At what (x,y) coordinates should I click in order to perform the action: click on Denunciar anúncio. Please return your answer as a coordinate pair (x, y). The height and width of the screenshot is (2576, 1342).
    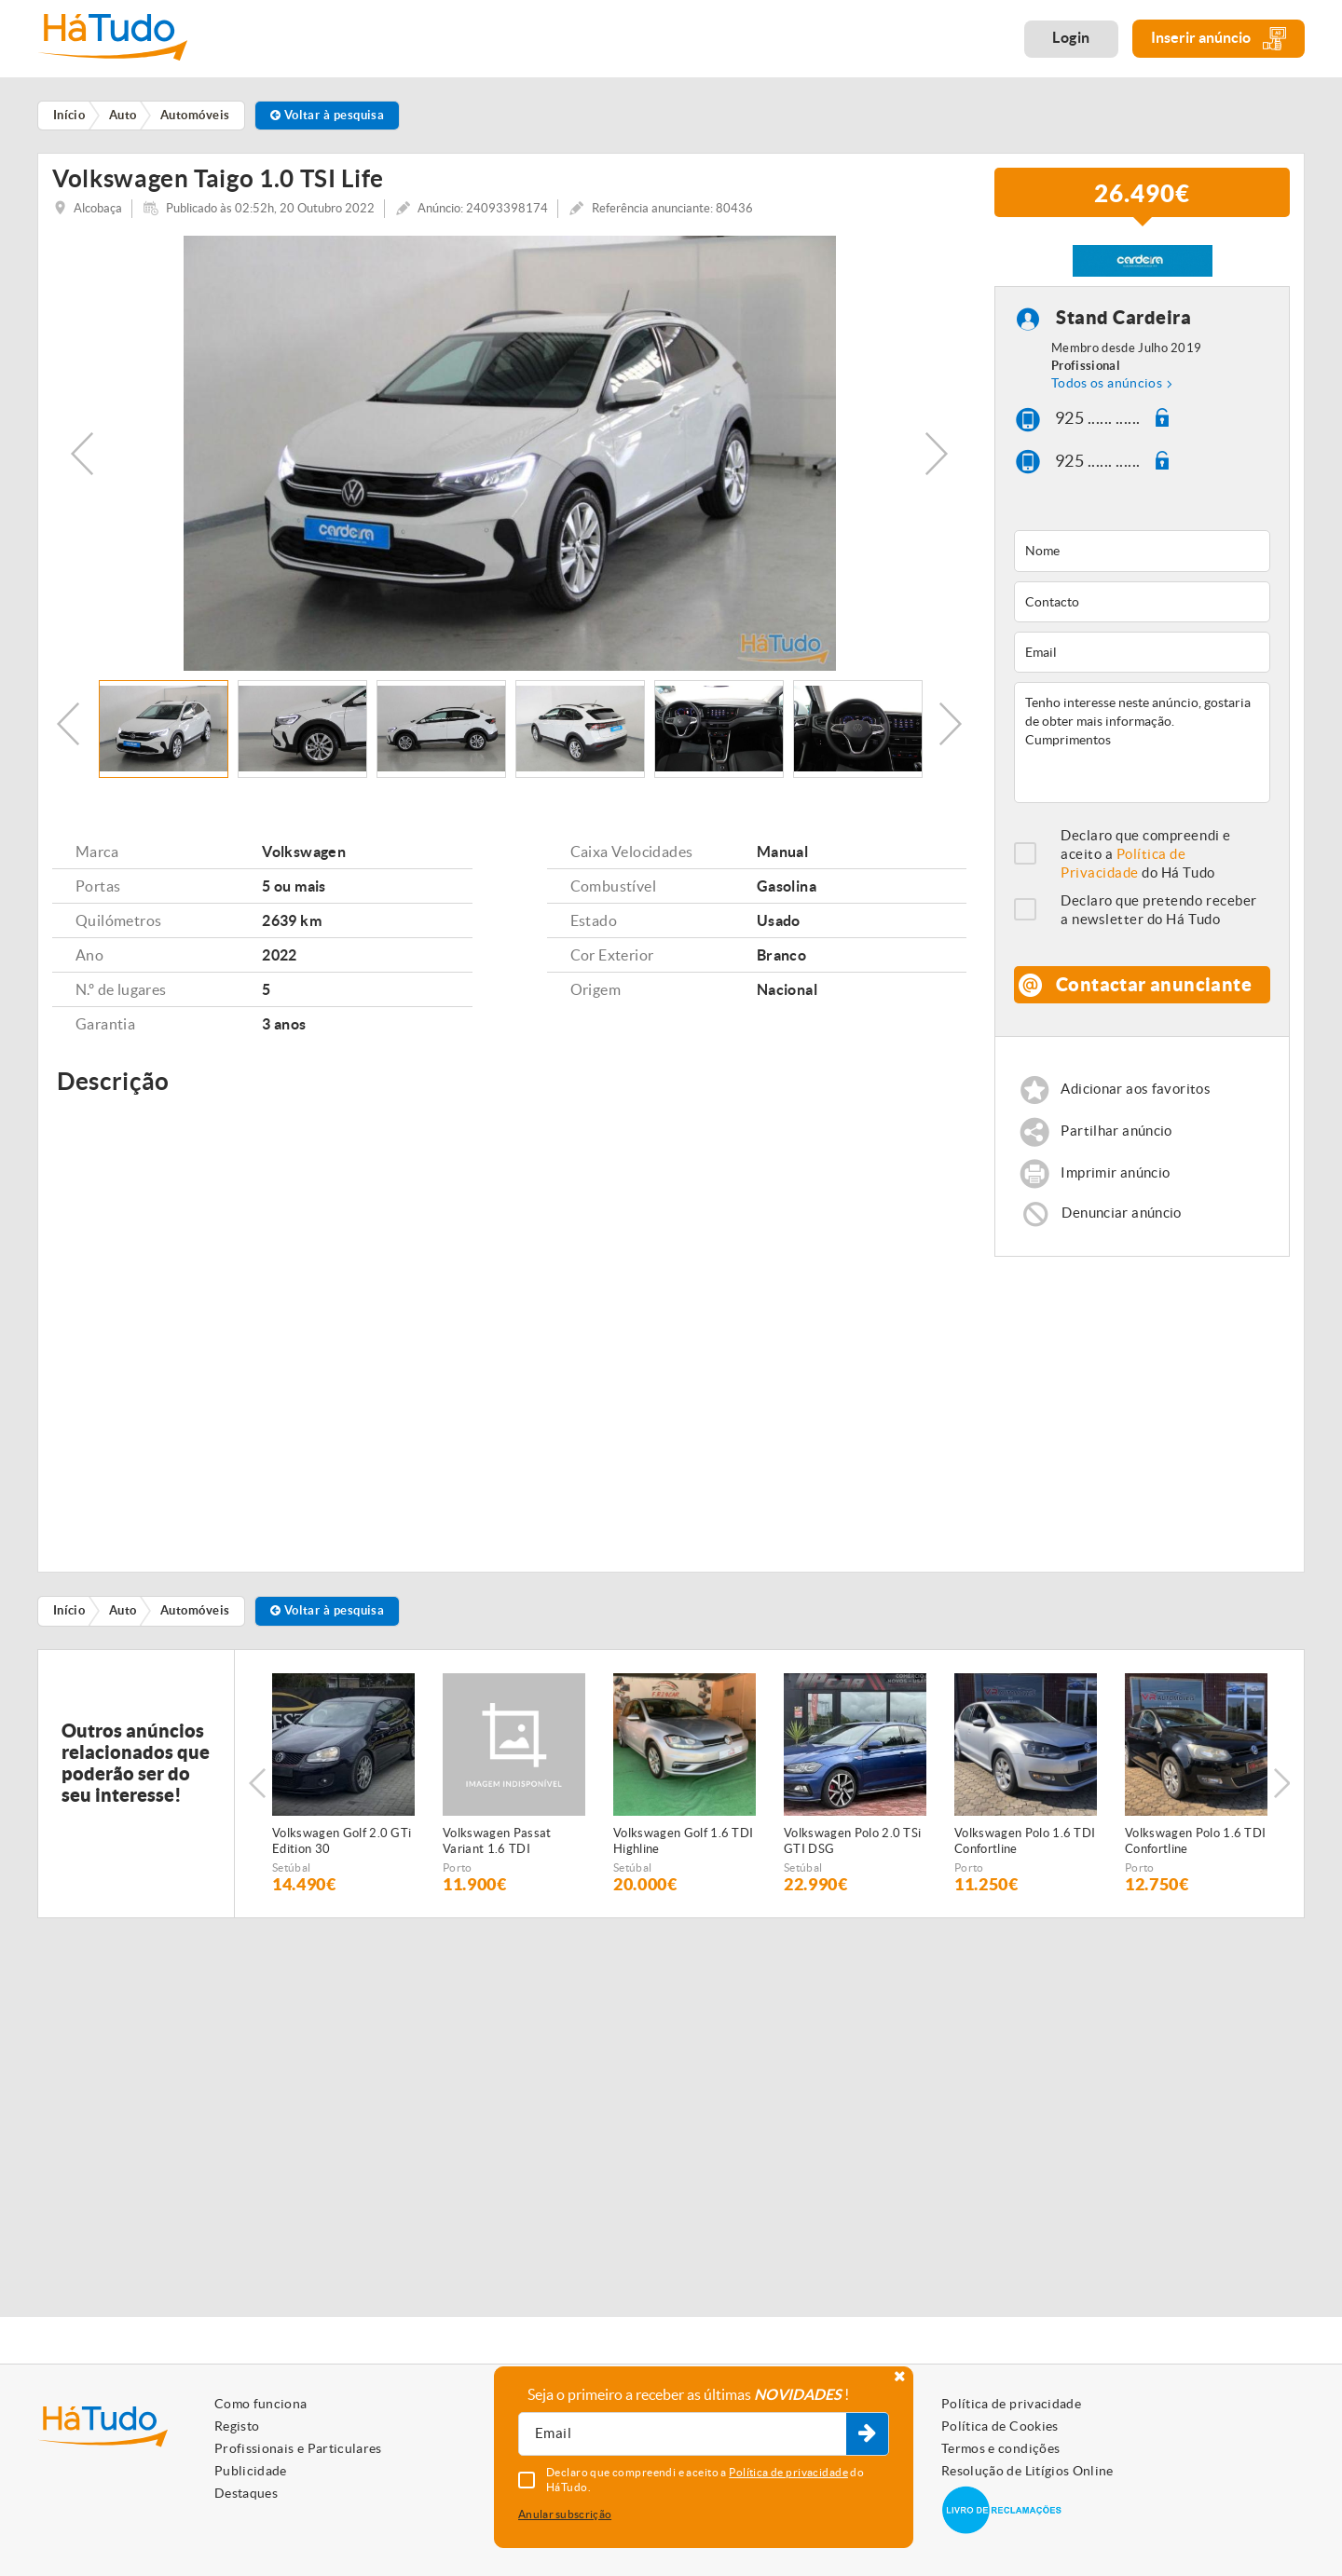
    Looking at the image, I should click on (1121, 1219).